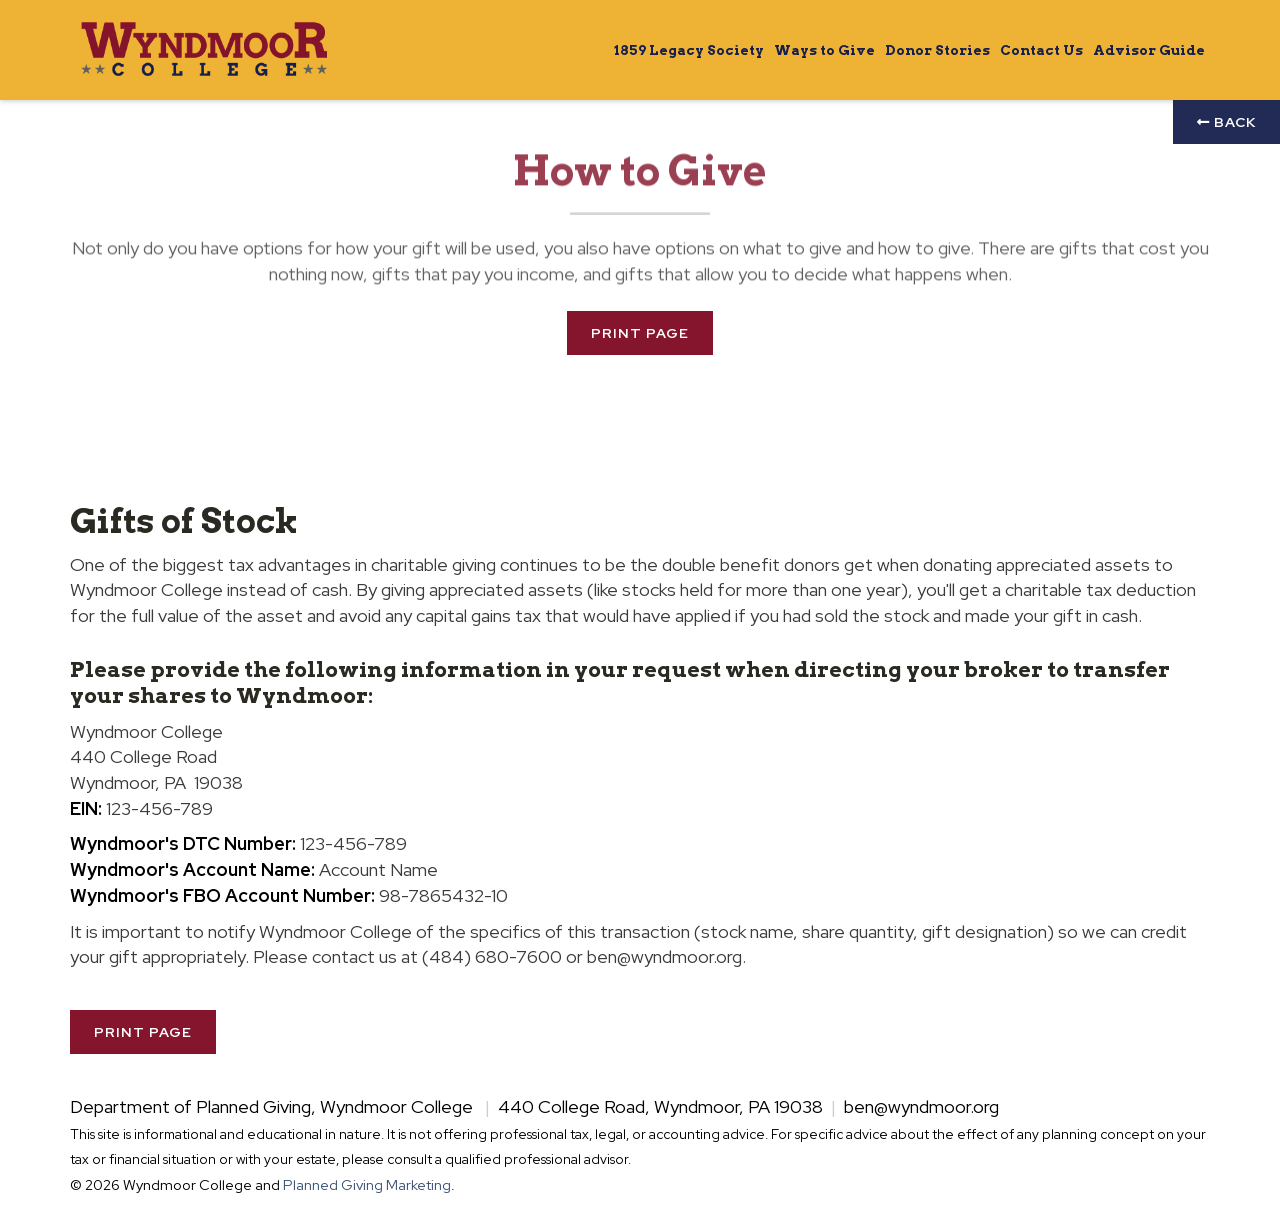  I want to click on Contact Us, so click(1041, 50).